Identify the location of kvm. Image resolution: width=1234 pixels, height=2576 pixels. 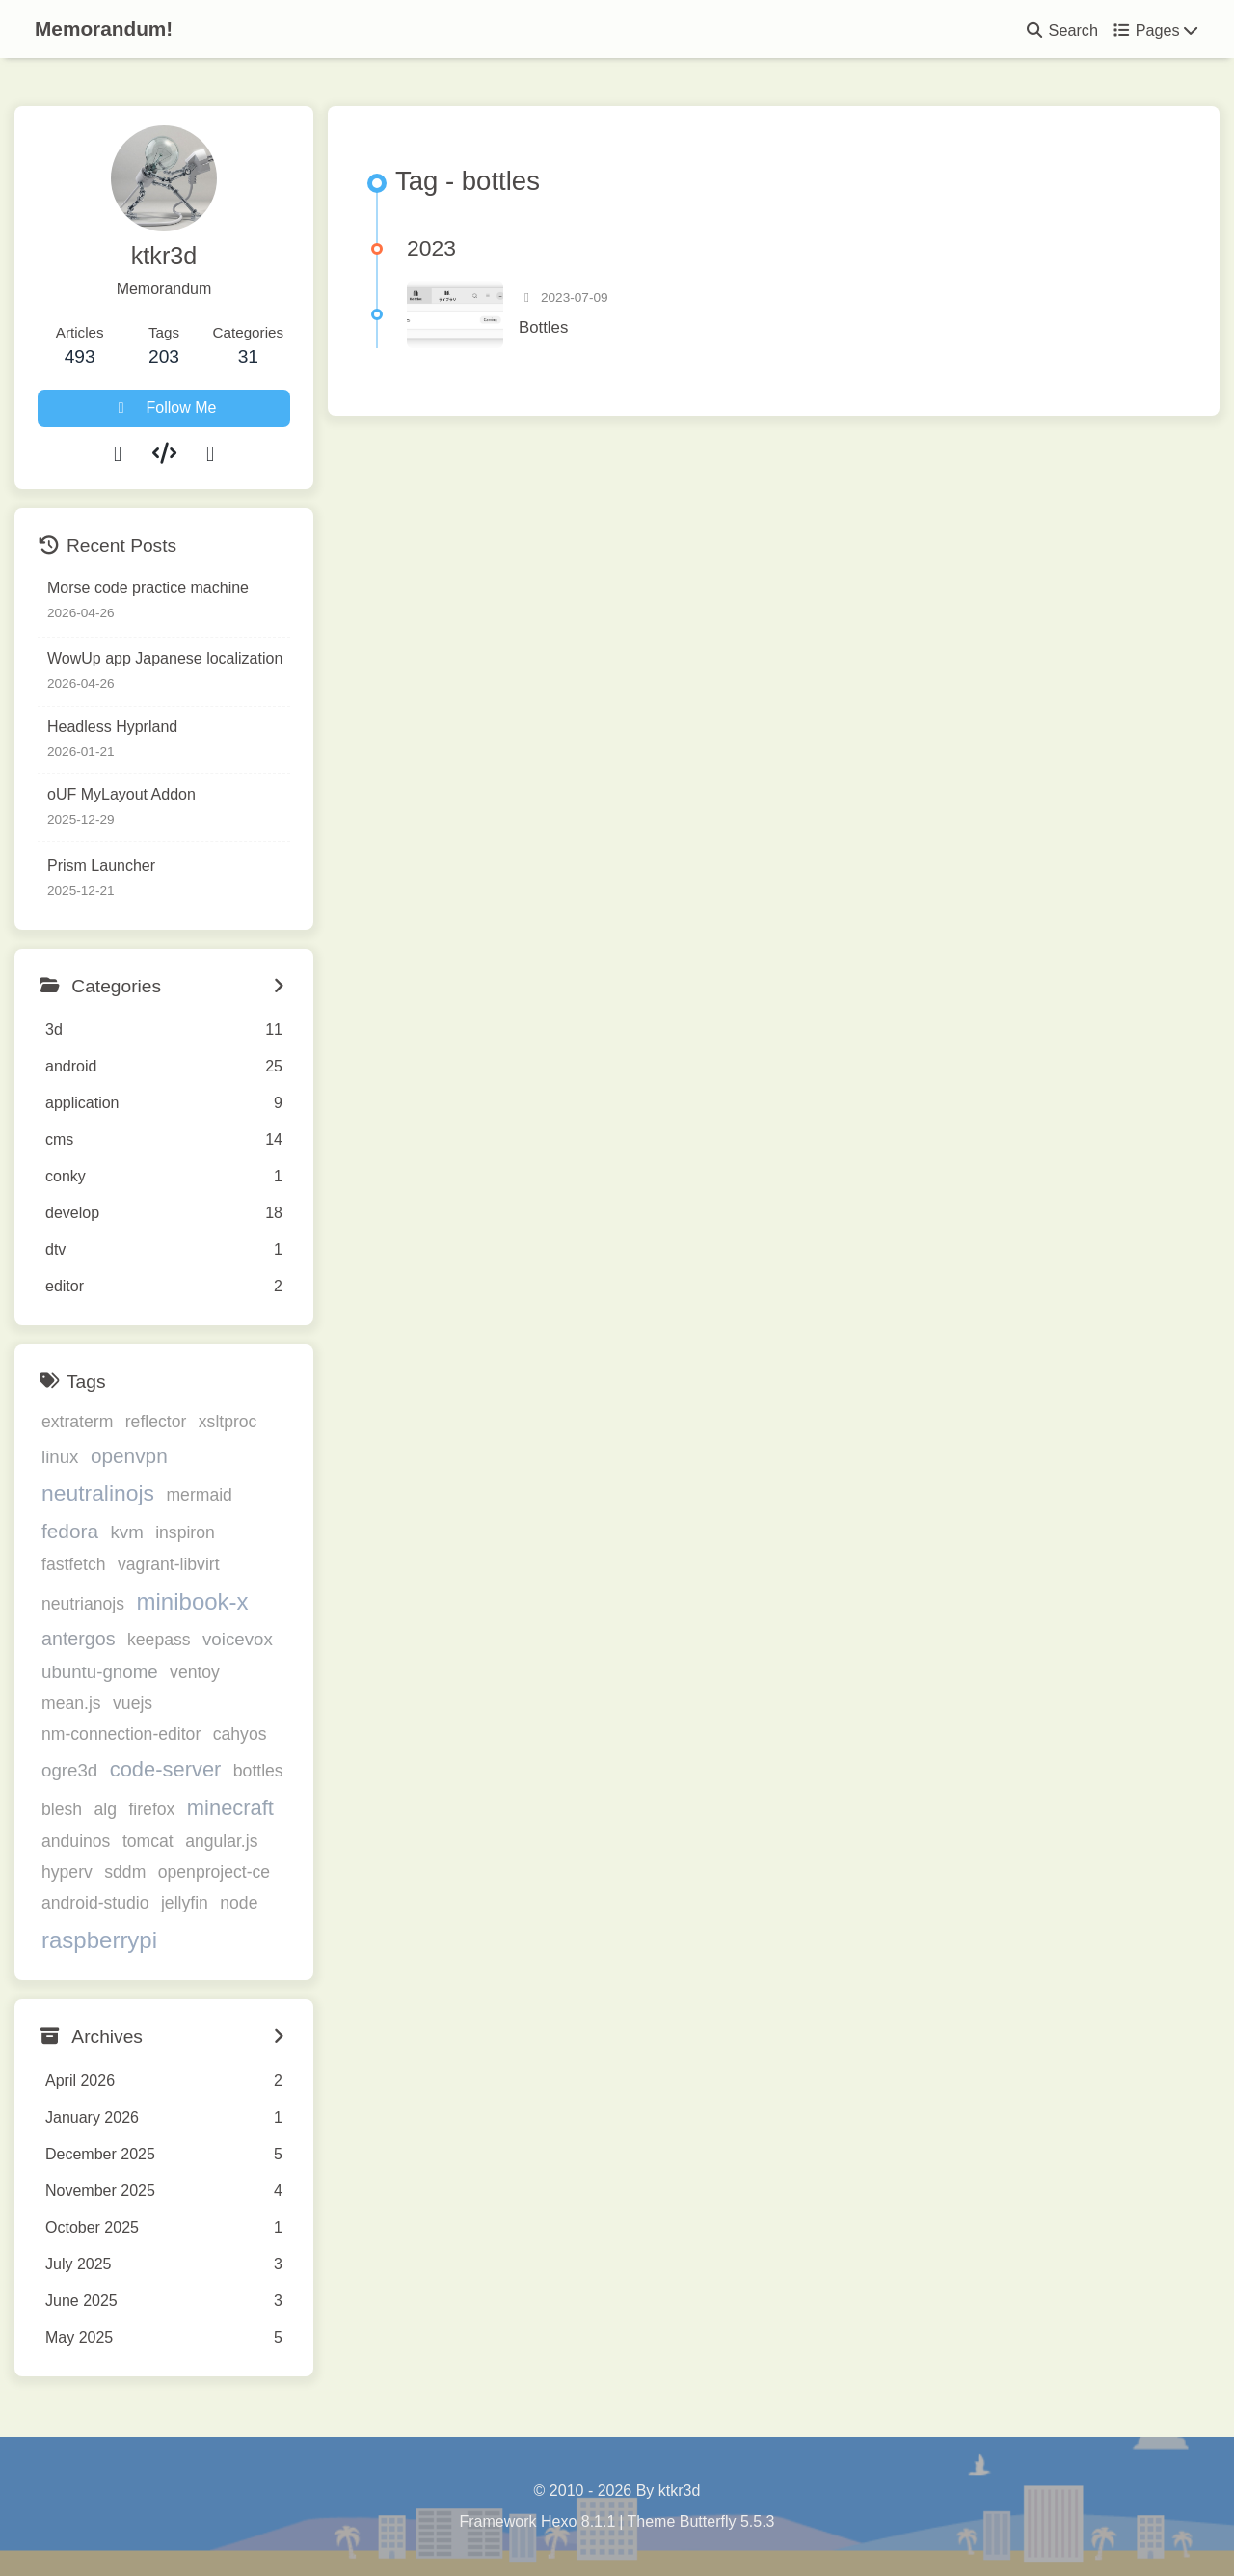
(126, 1532).